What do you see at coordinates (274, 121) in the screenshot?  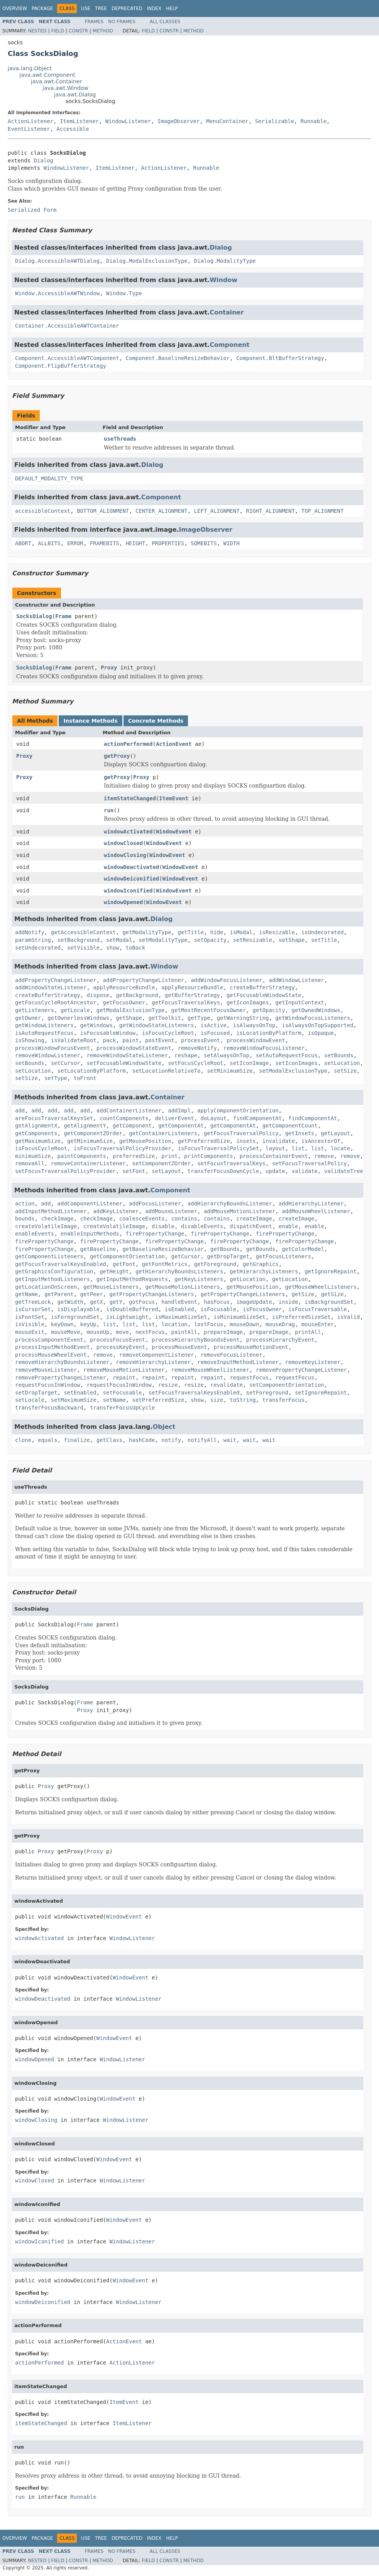 I see `Serializable` at bounding box center [274, 121].